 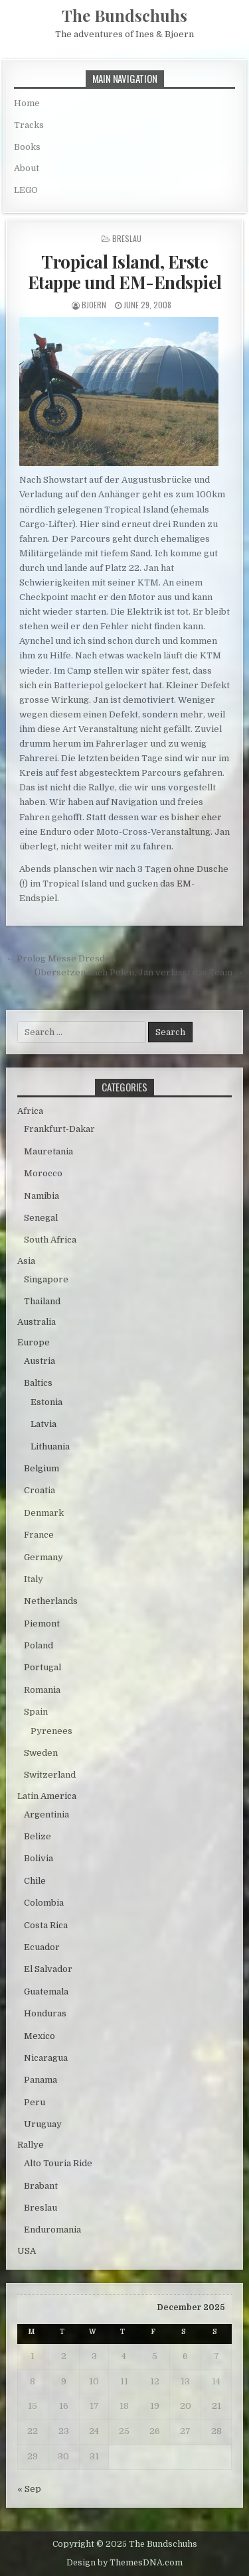 What do you see at coordinates (50, 1446) in the screenshot?
I see `Lithuania` at bounding box center [50, 1446].